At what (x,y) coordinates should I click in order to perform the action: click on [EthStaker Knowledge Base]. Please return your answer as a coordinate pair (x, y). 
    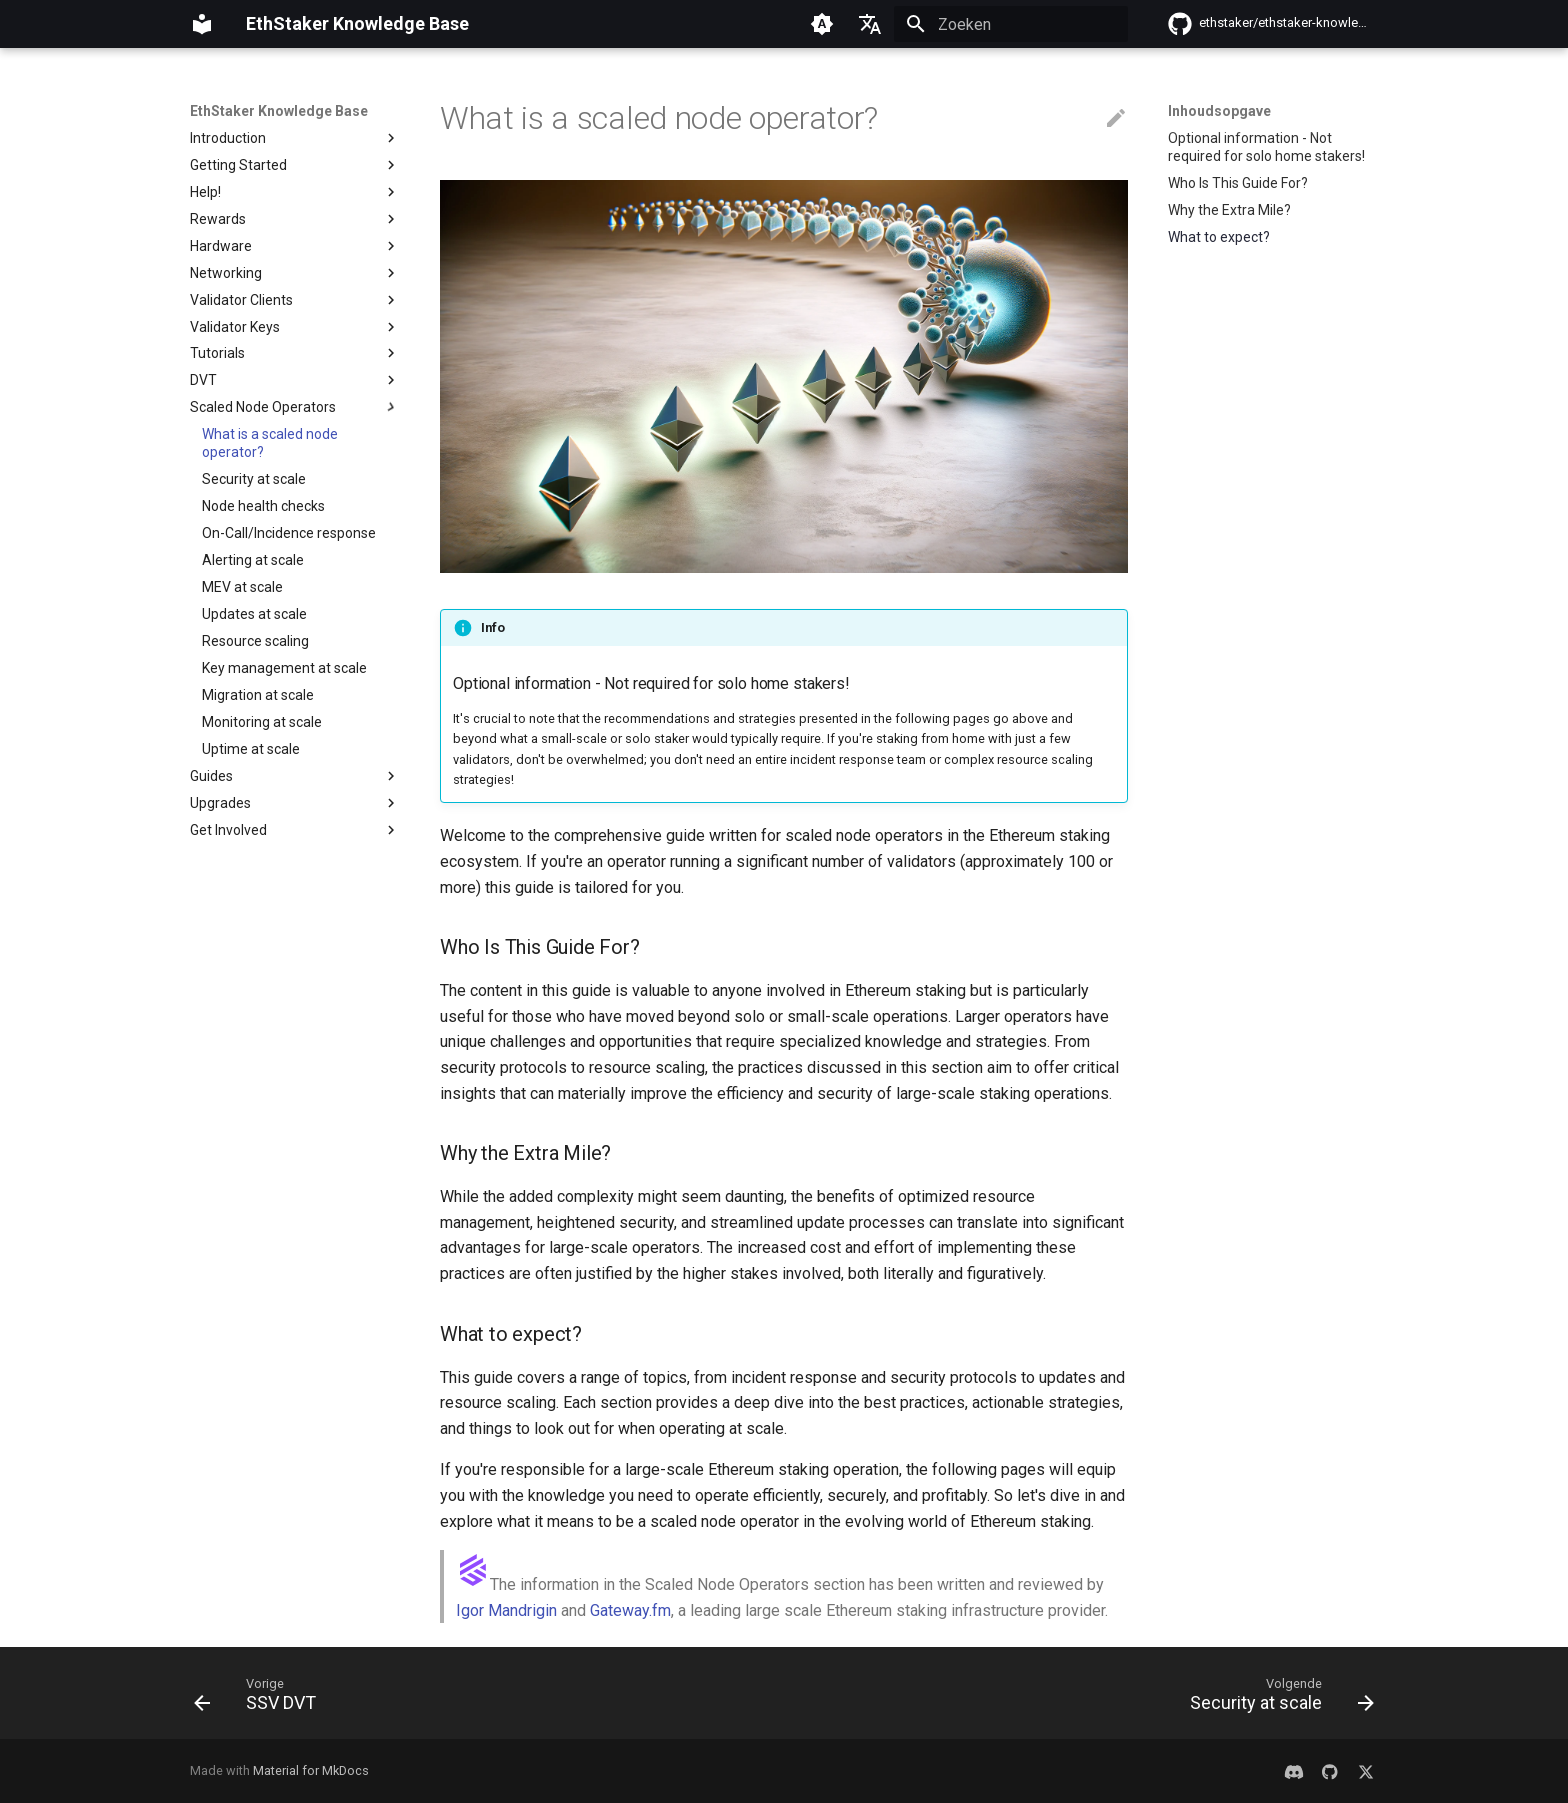
    Looking at the image, I should click on (202, 24).